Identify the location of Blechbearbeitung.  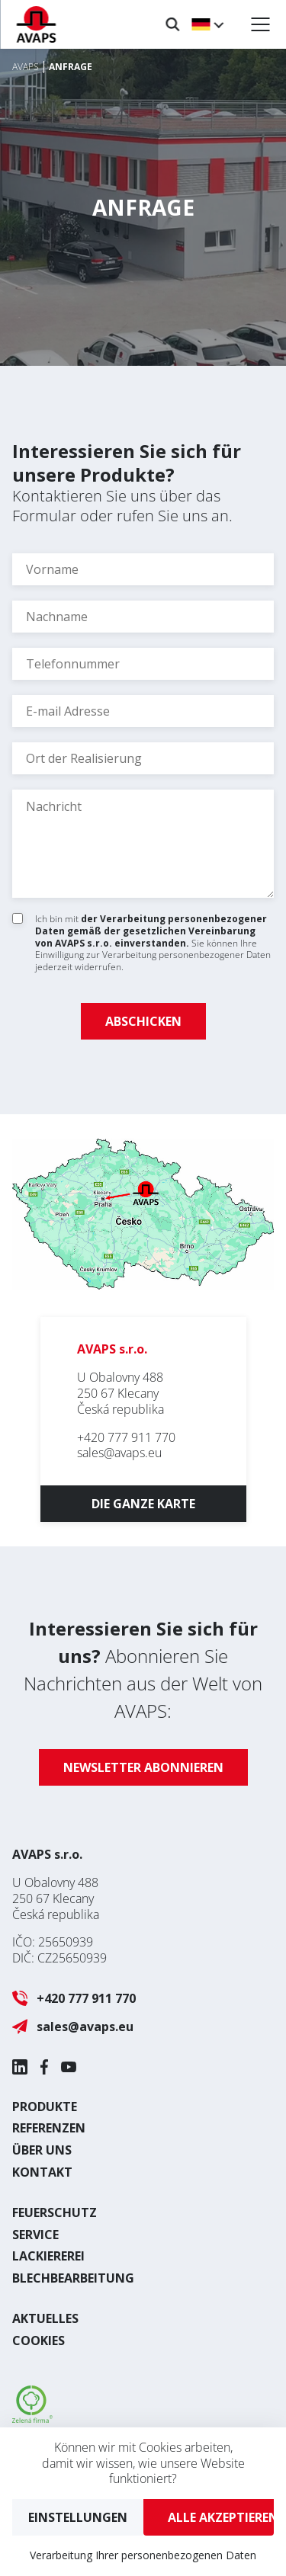
(73, 2278).